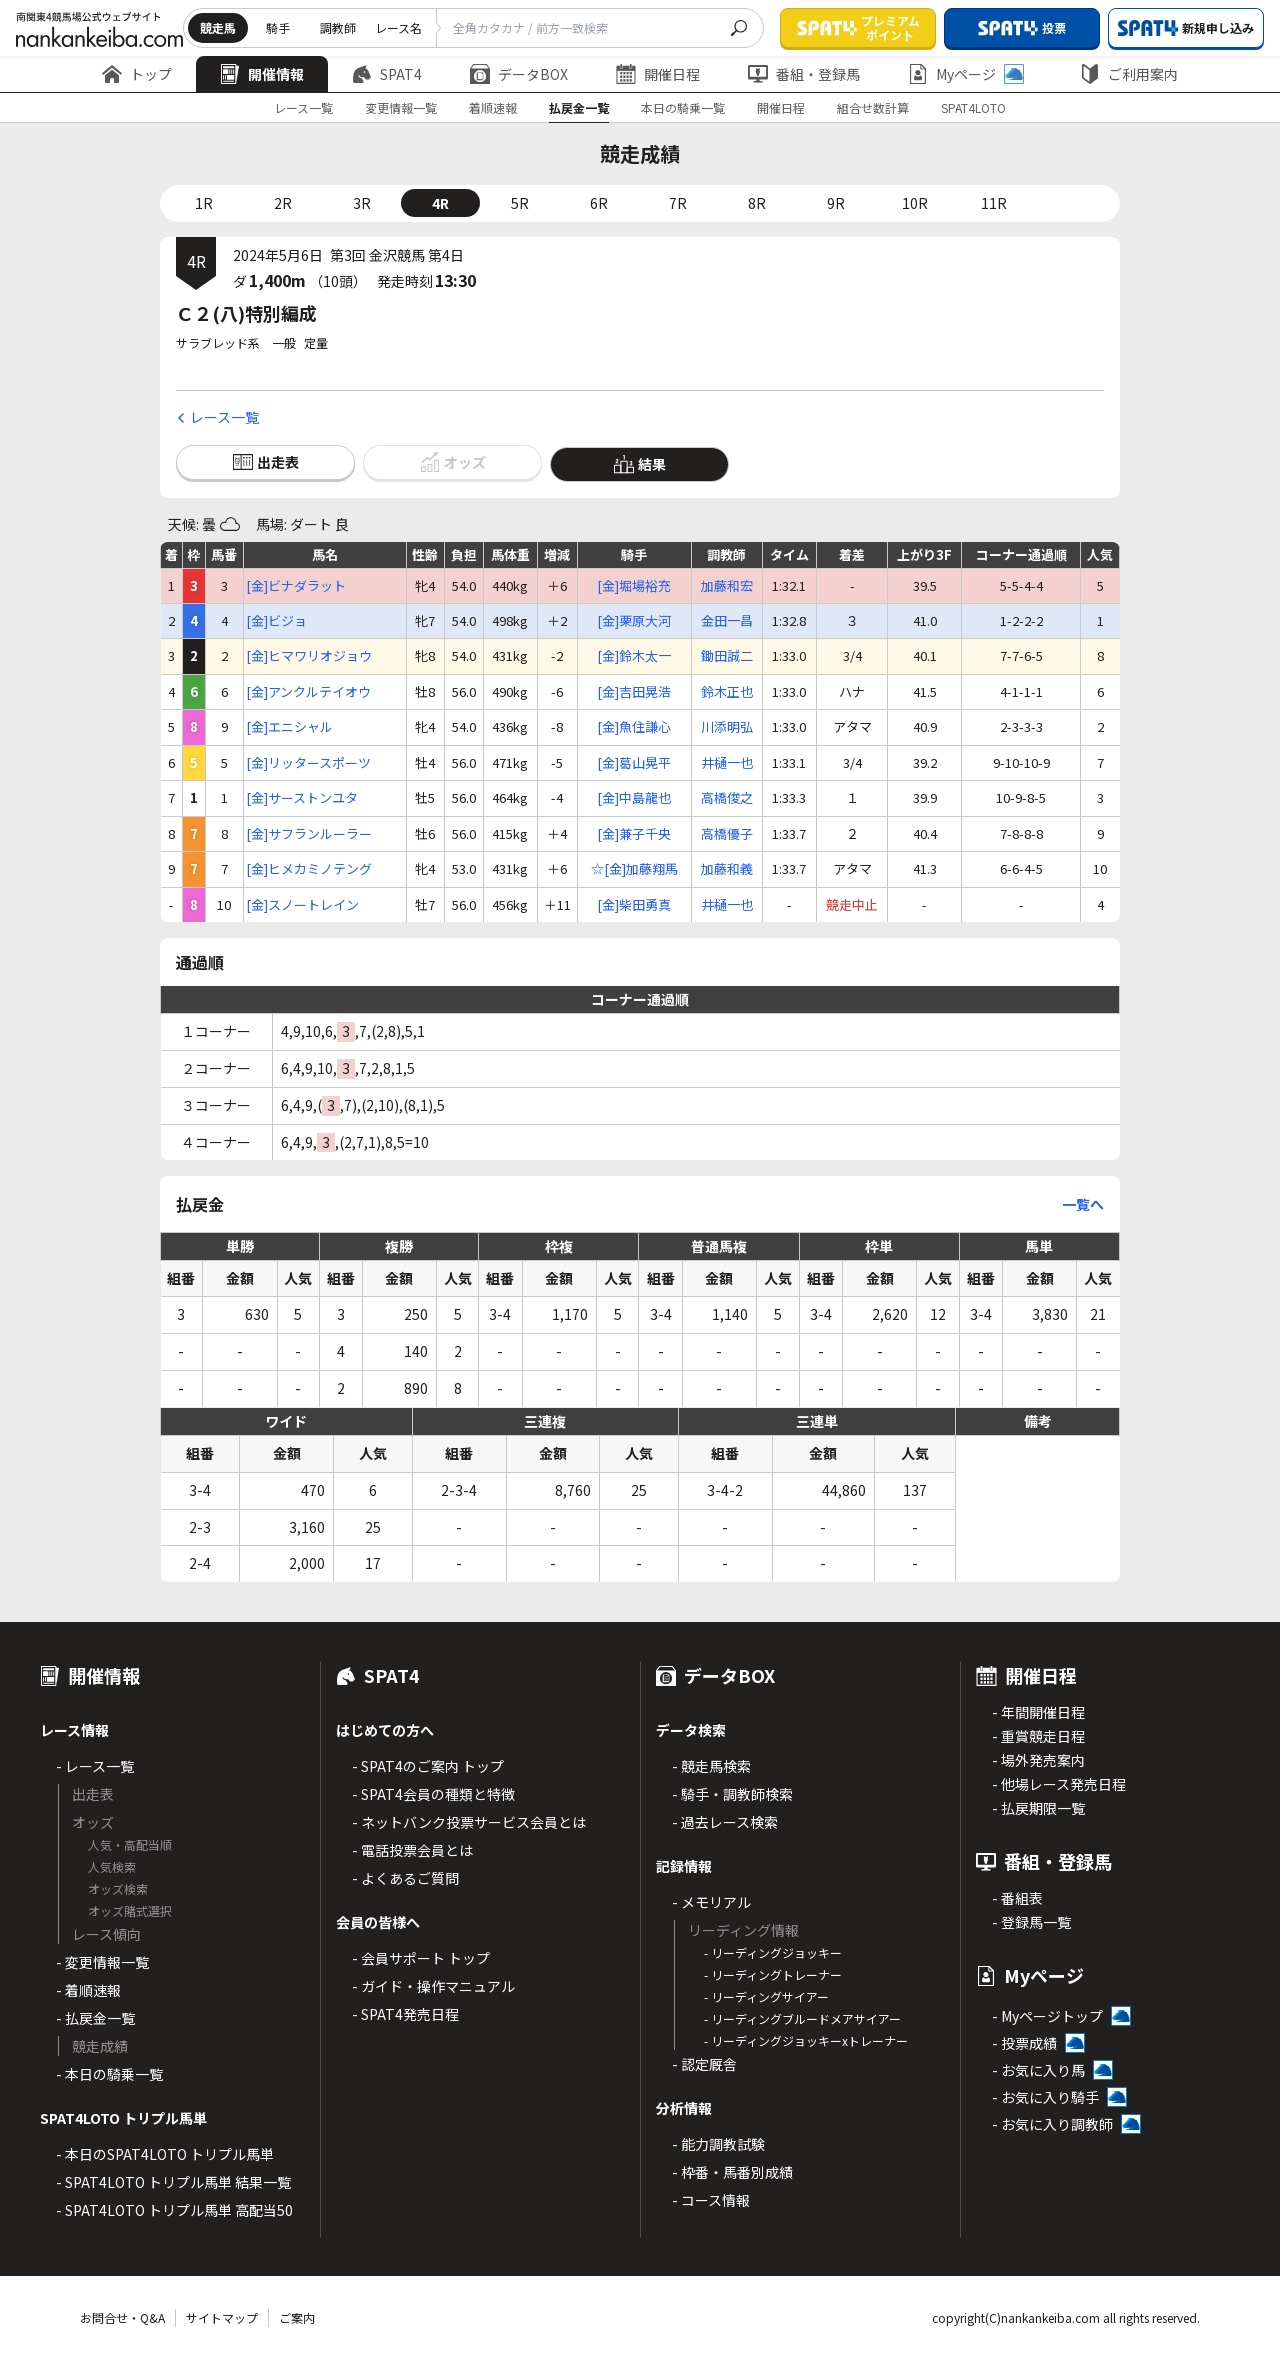  I want to click on - リーディングジョッキーxトレーナー, so click(806, 2040).